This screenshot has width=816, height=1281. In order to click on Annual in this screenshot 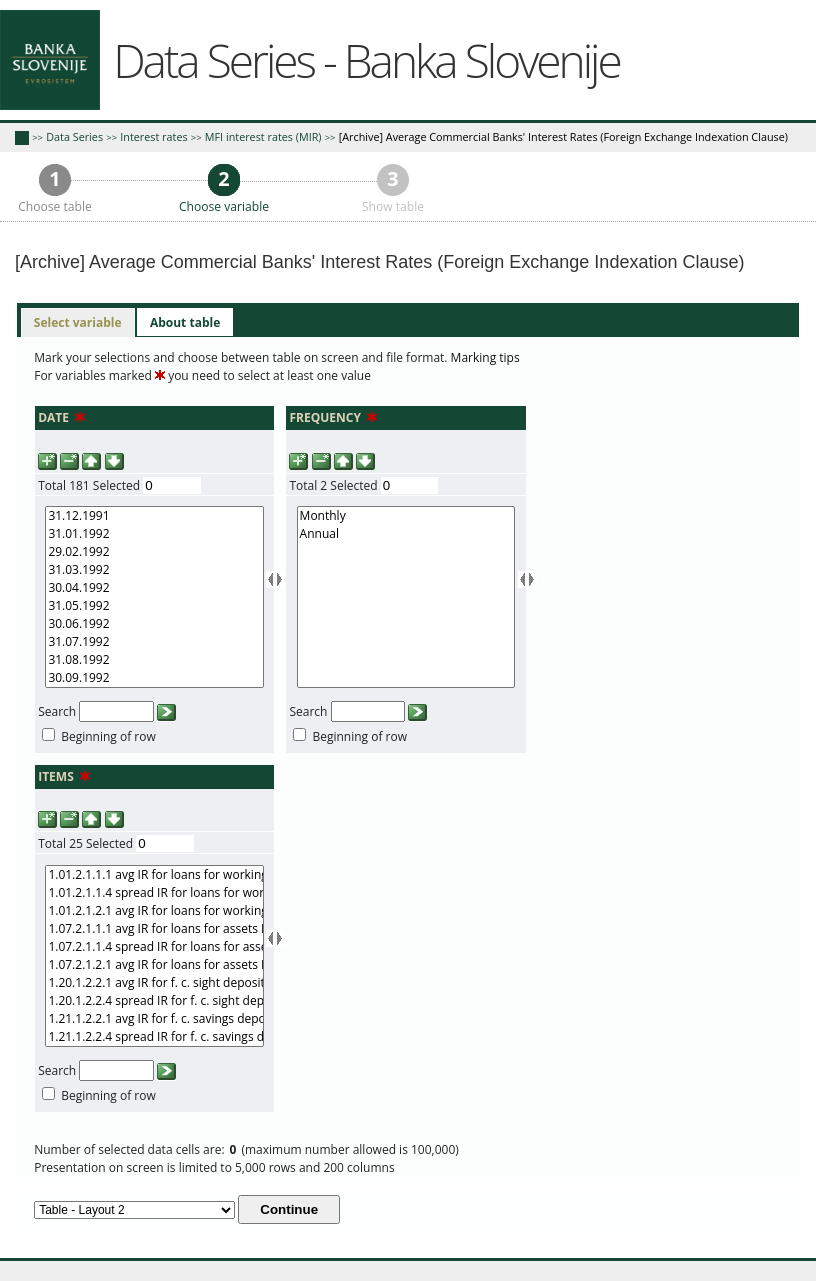, I will do `click(406, 534)`.